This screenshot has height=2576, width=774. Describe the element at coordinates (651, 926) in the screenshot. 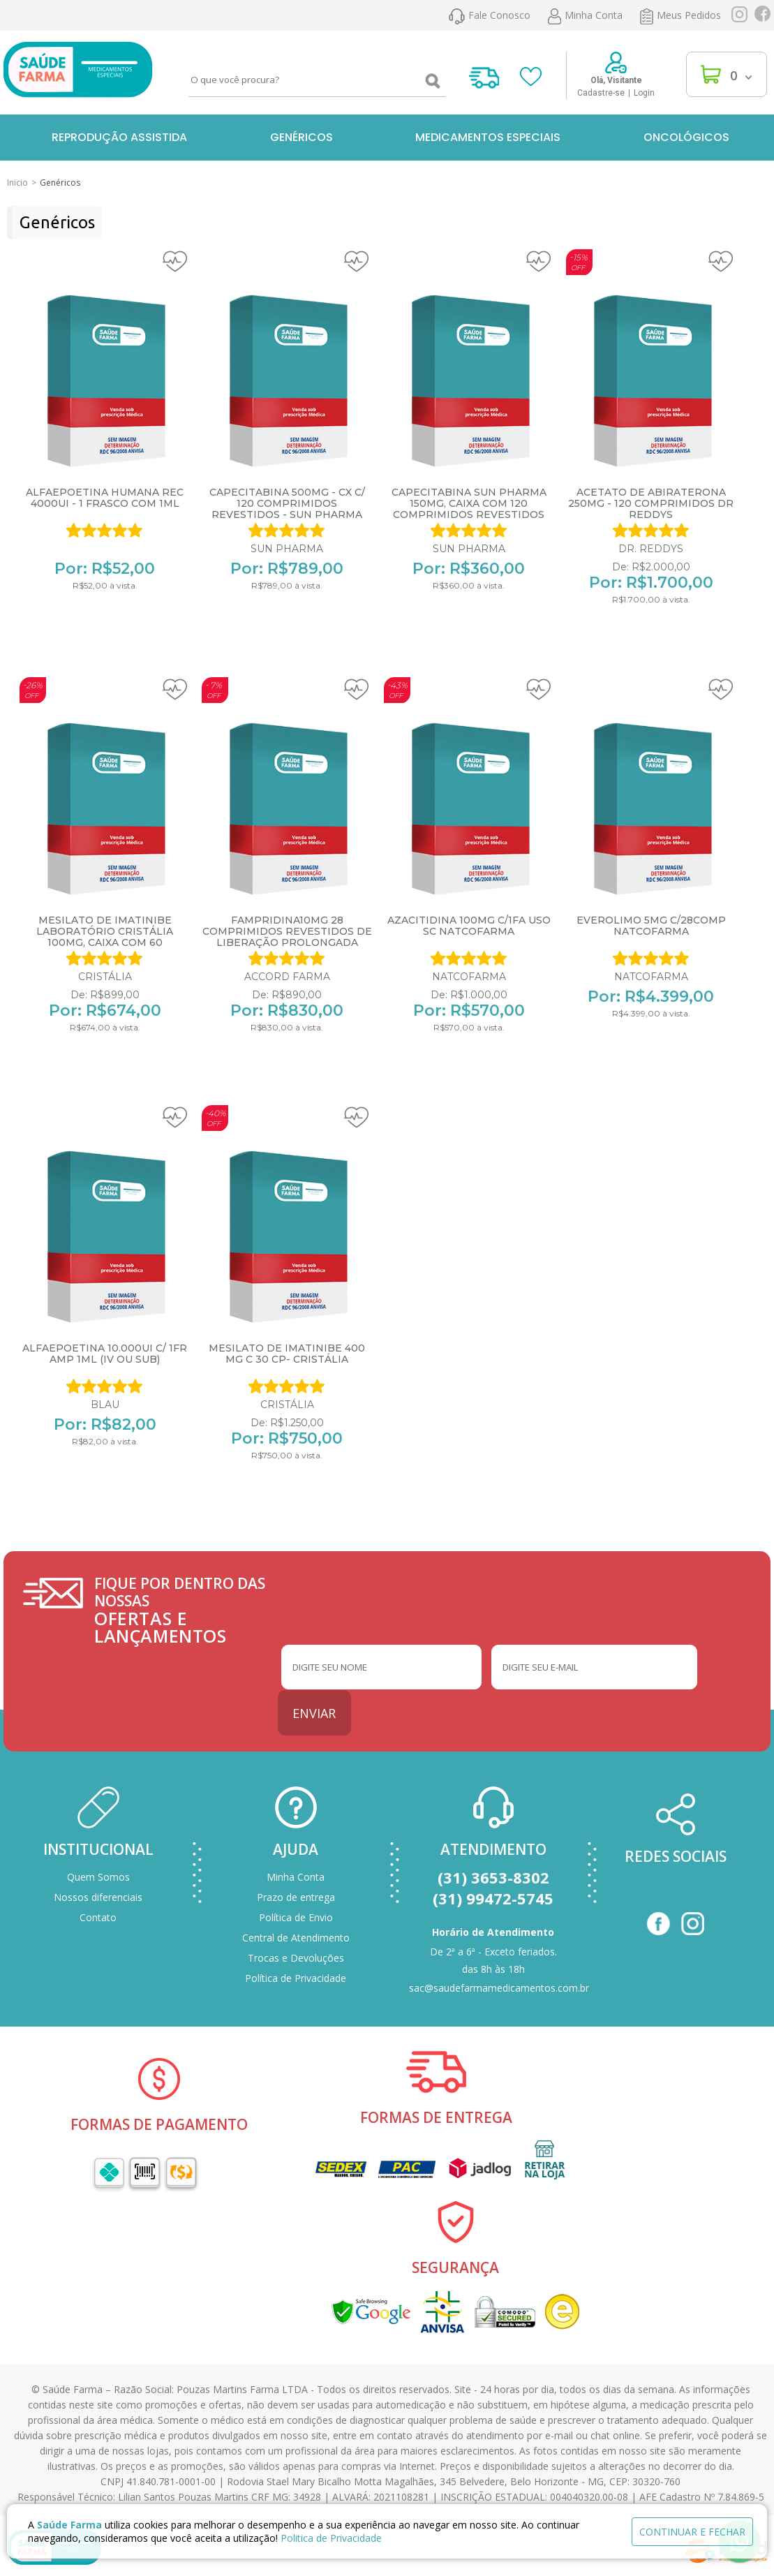

I see `EVEROLIMO 5MG C/28COMP NATCOFARMA` at that location.